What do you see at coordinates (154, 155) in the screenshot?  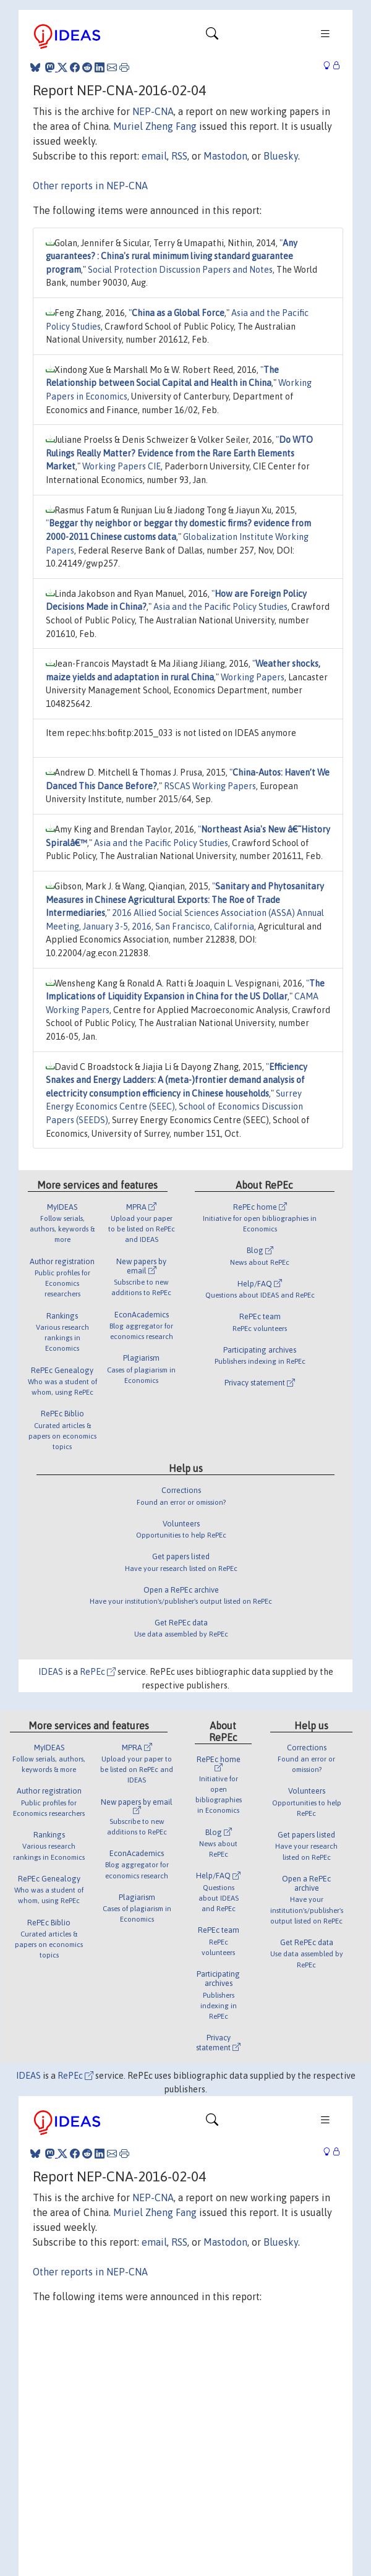 I see `email` at bounding box center [154, 155].